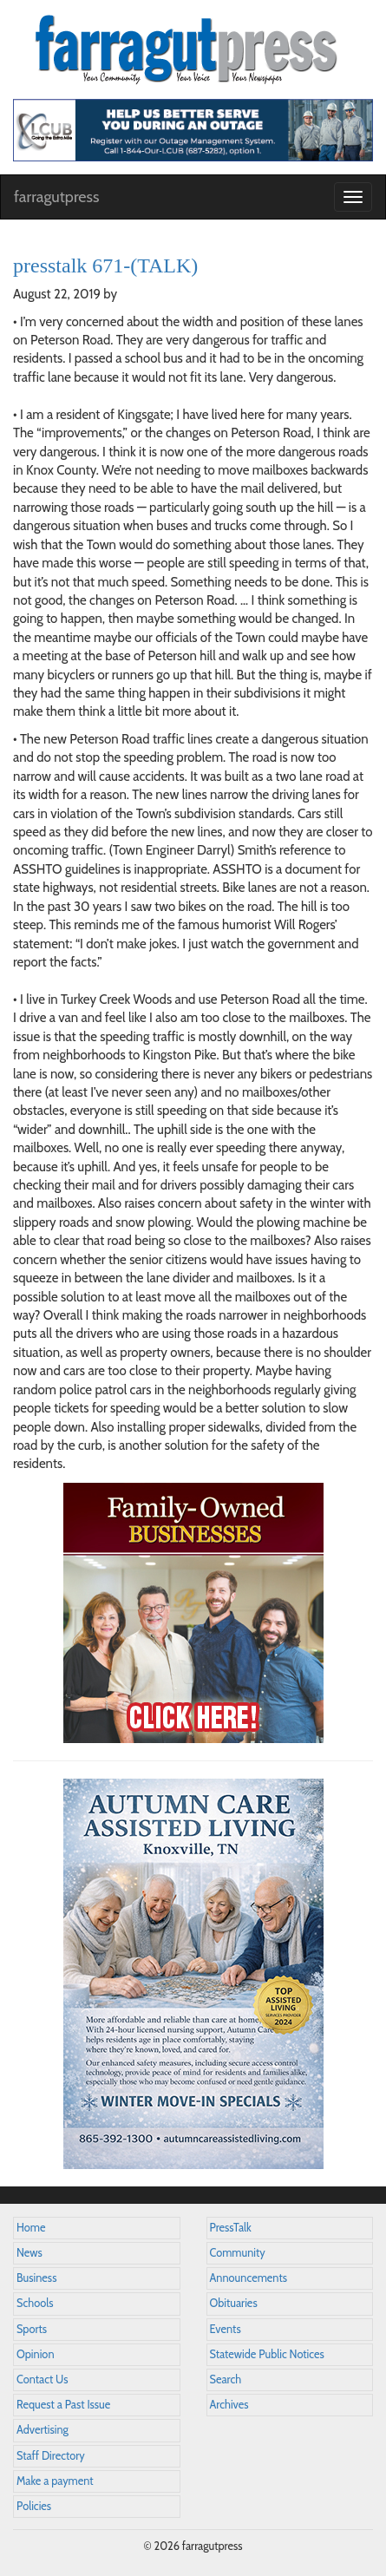  I want to click on News, so click(29, 2252).